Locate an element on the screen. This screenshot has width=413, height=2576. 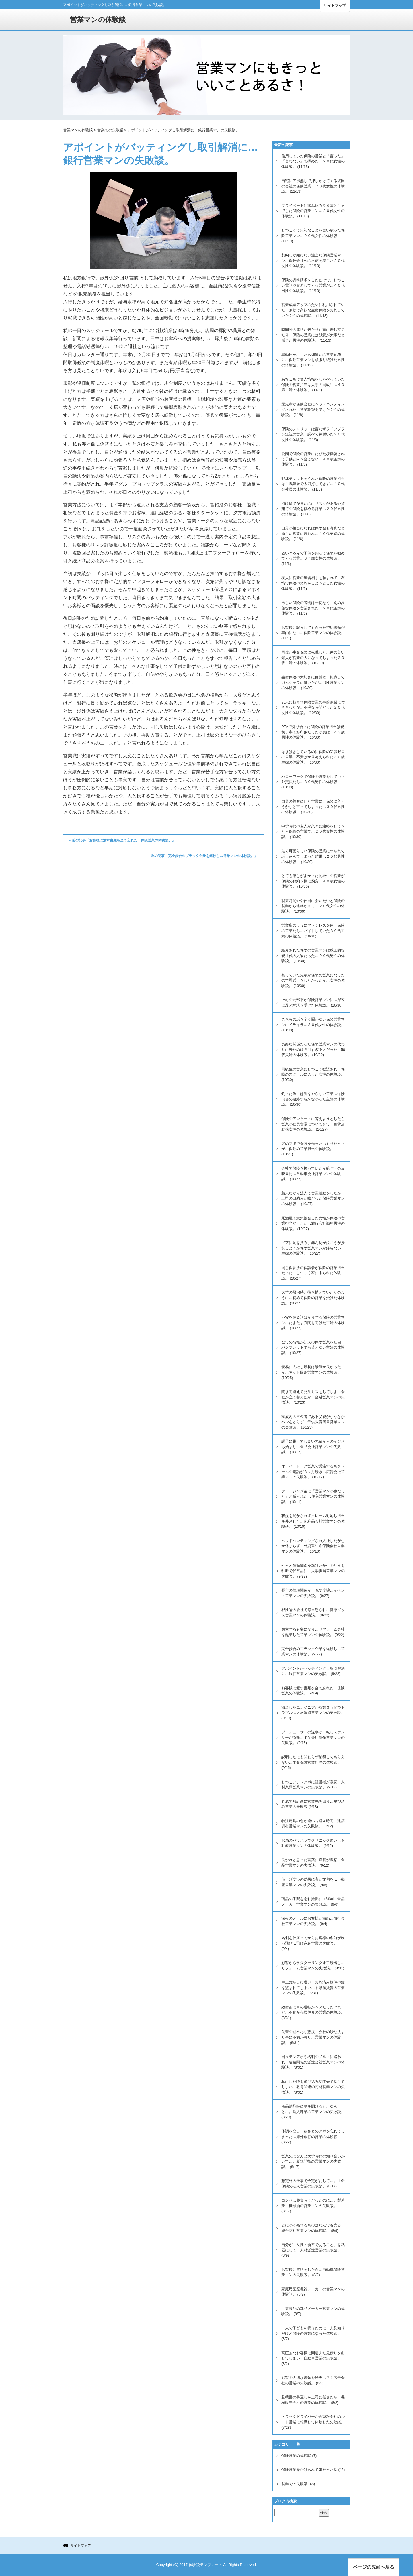
中学時代の友人が久々に連絡をしてきたら保険の営業で…２０代女性の体験談。 is located at coordinates (313, 831).